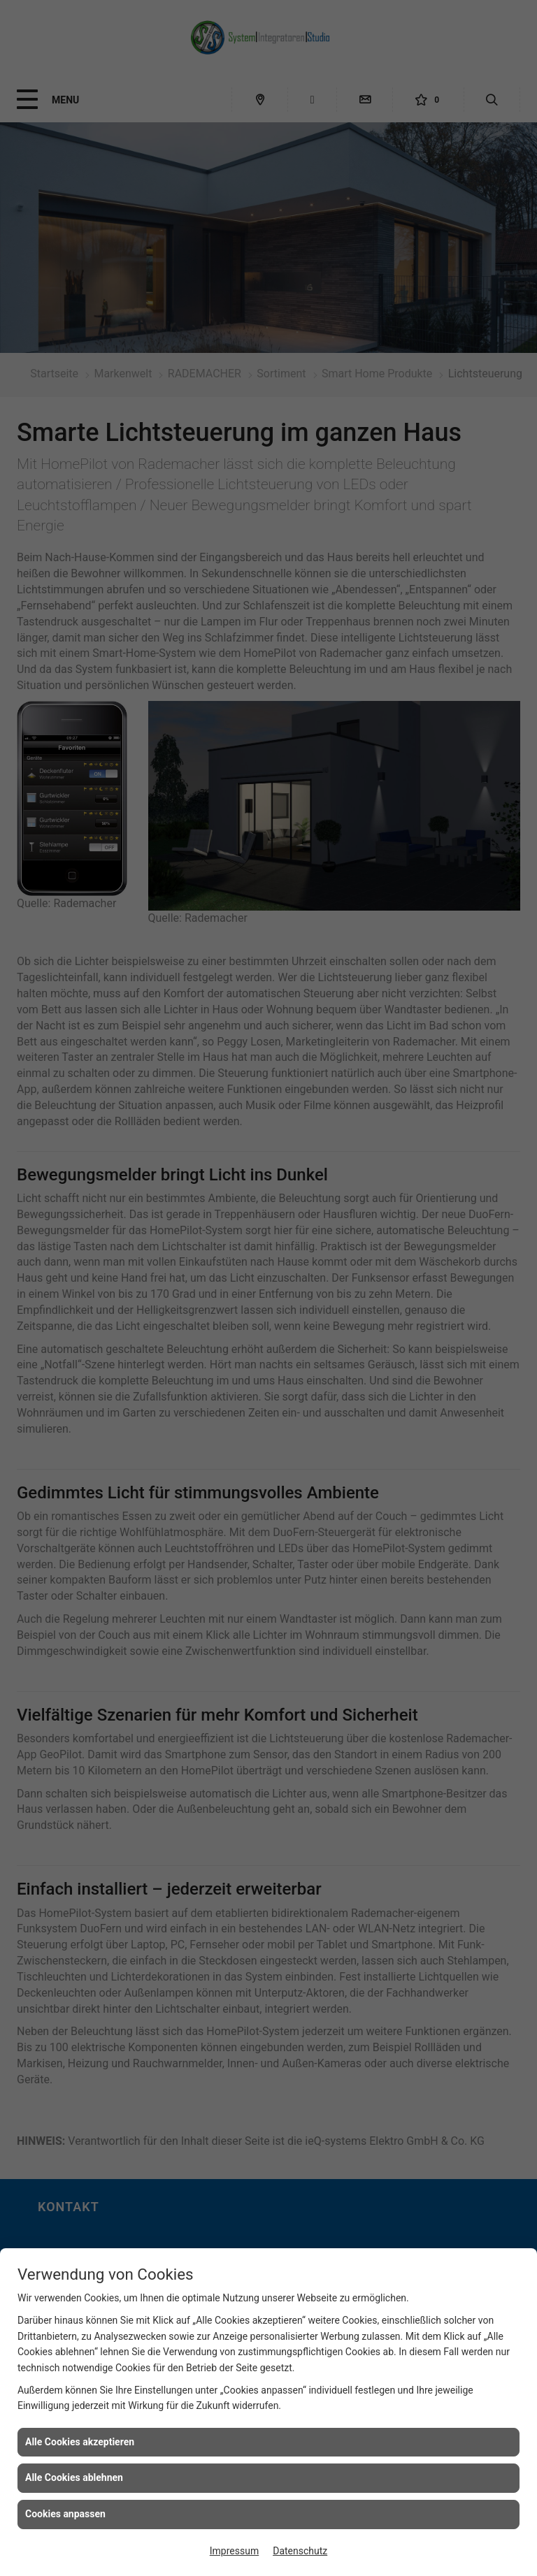  Describe the element at coordinates (234, 2550) in the screenshot. I see `Impressum` at that location.